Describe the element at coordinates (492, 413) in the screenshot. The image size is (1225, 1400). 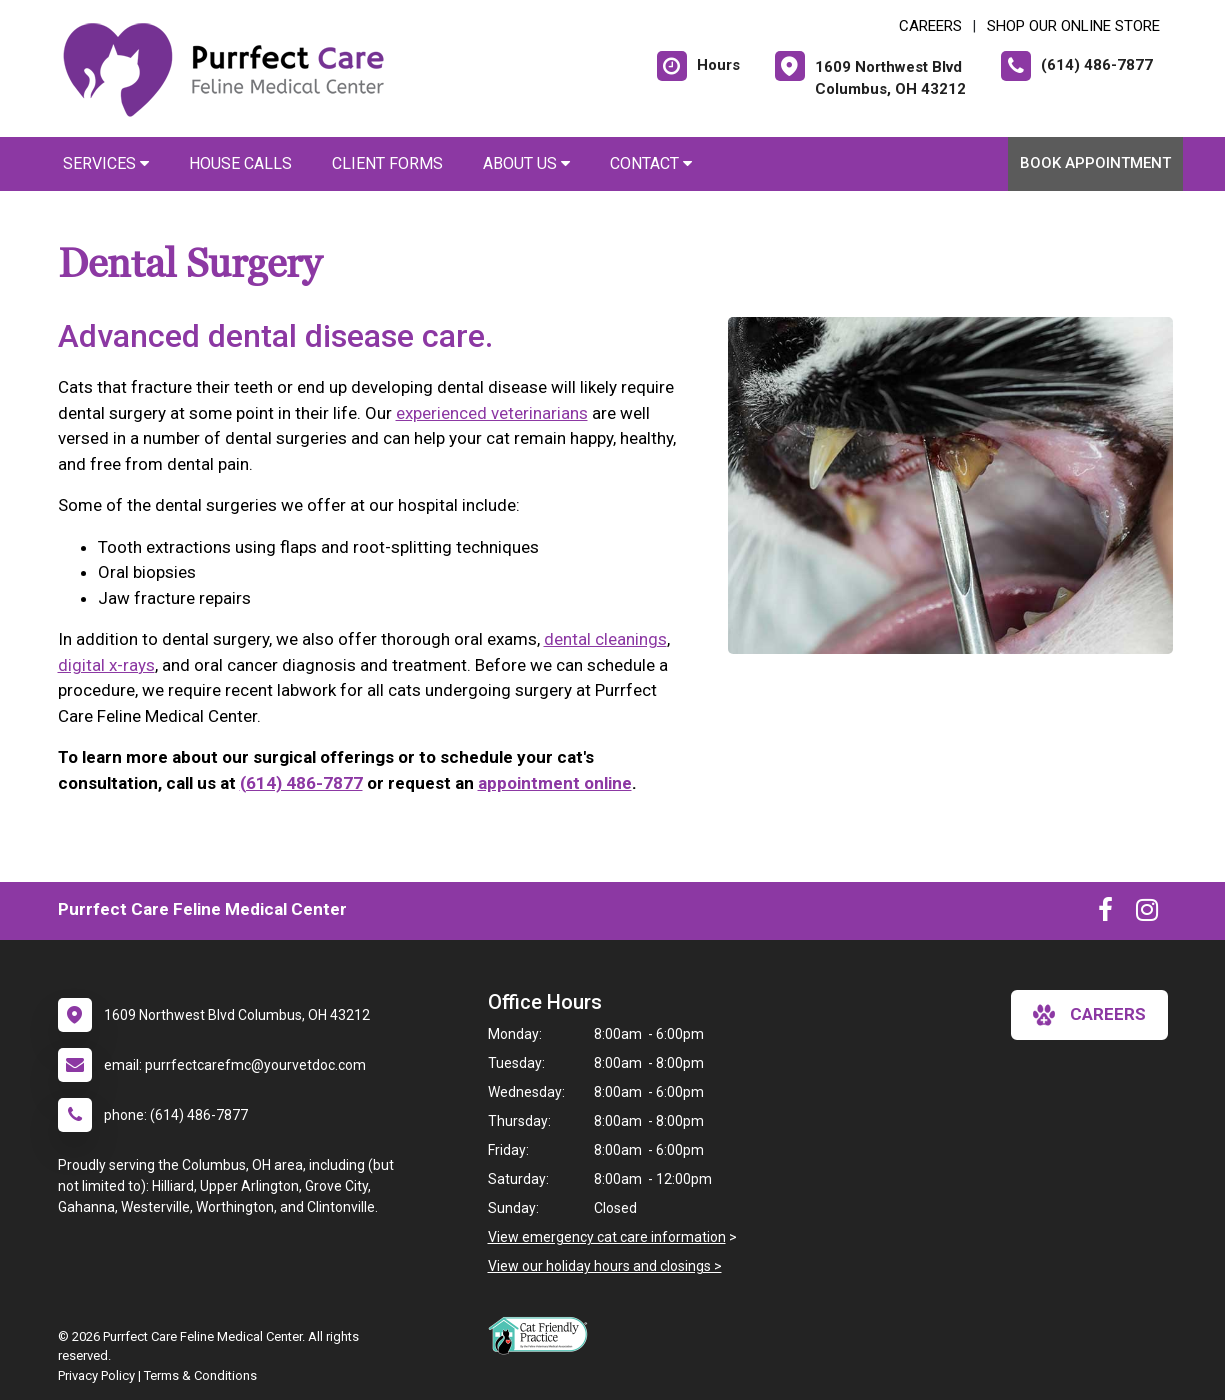
I see `experienced veterinarians` at that location.